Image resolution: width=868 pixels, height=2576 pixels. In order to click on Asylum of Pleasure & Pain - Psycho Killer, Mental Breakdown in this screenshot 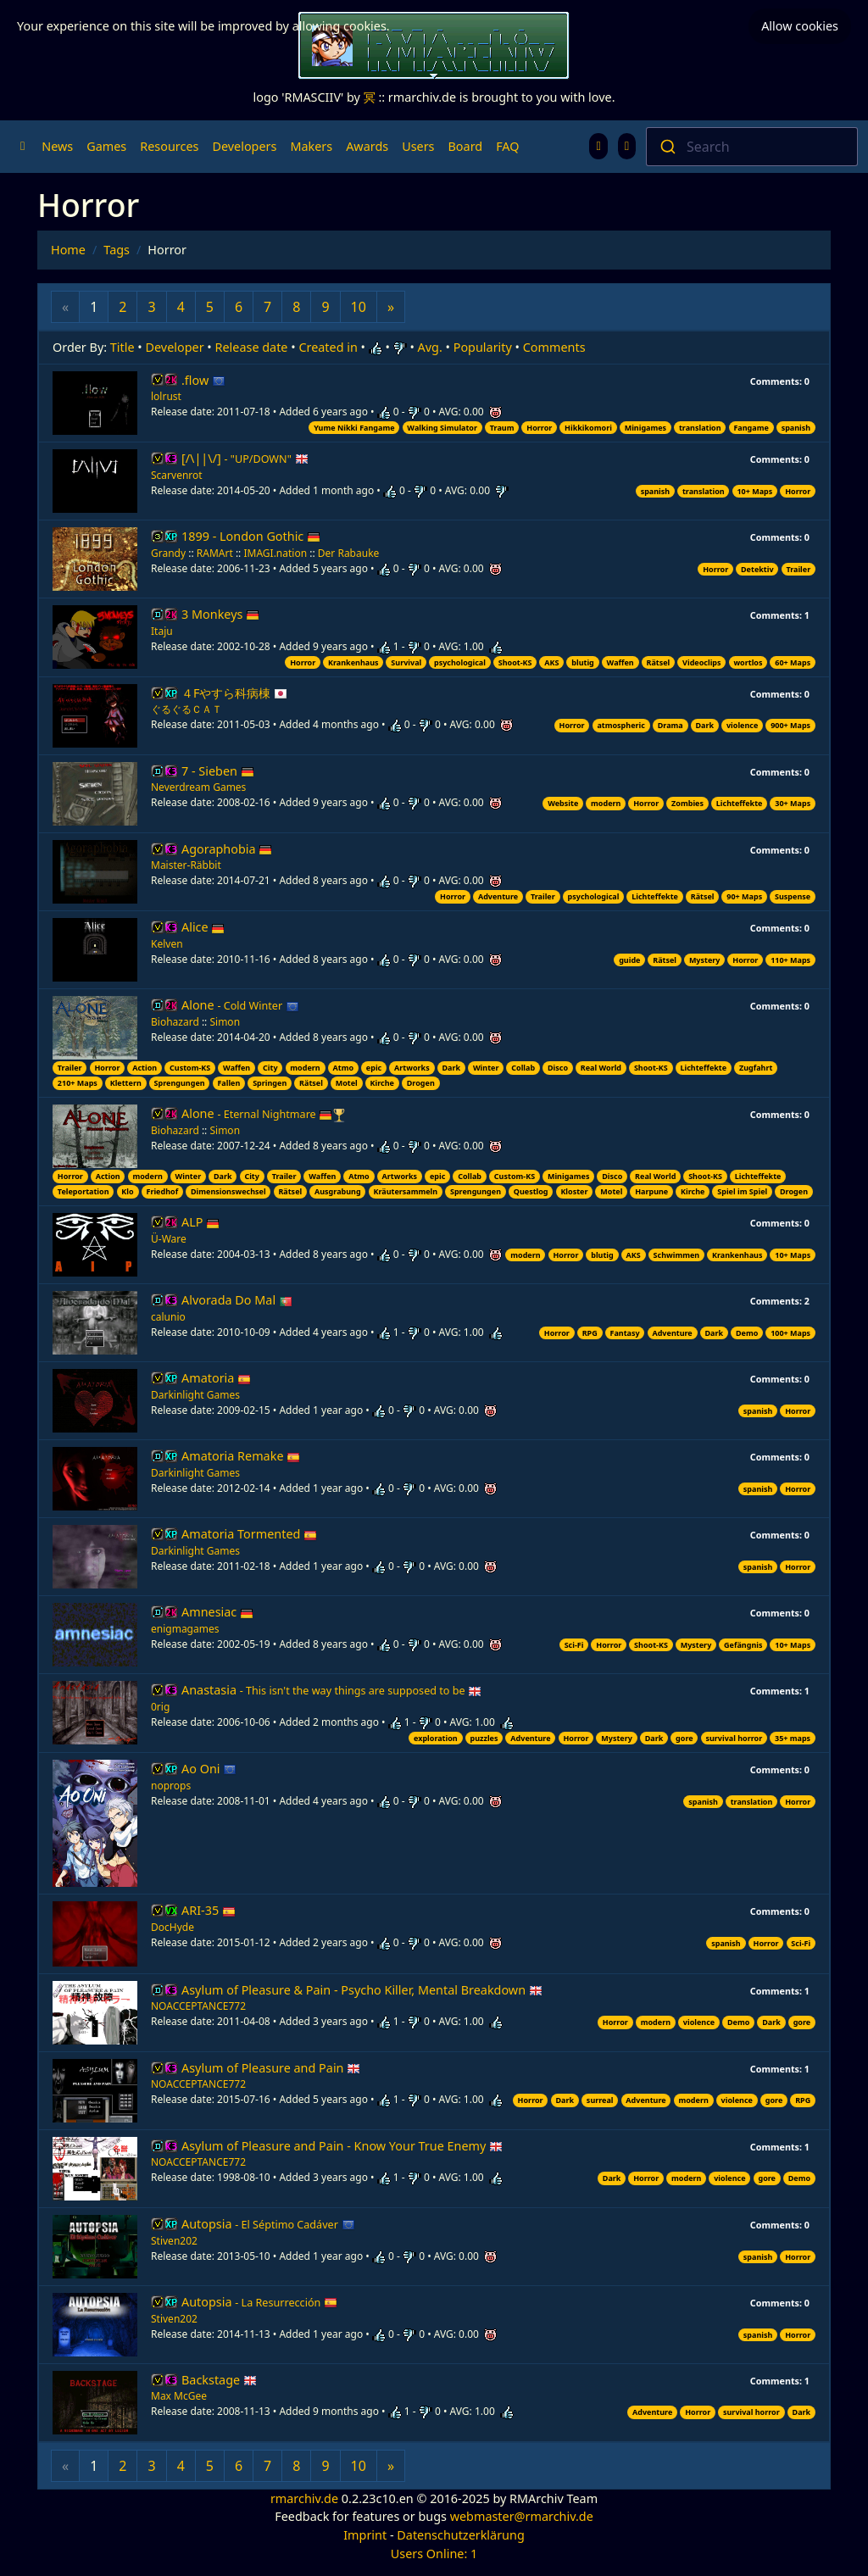, I will do `click(361, 1990)`.